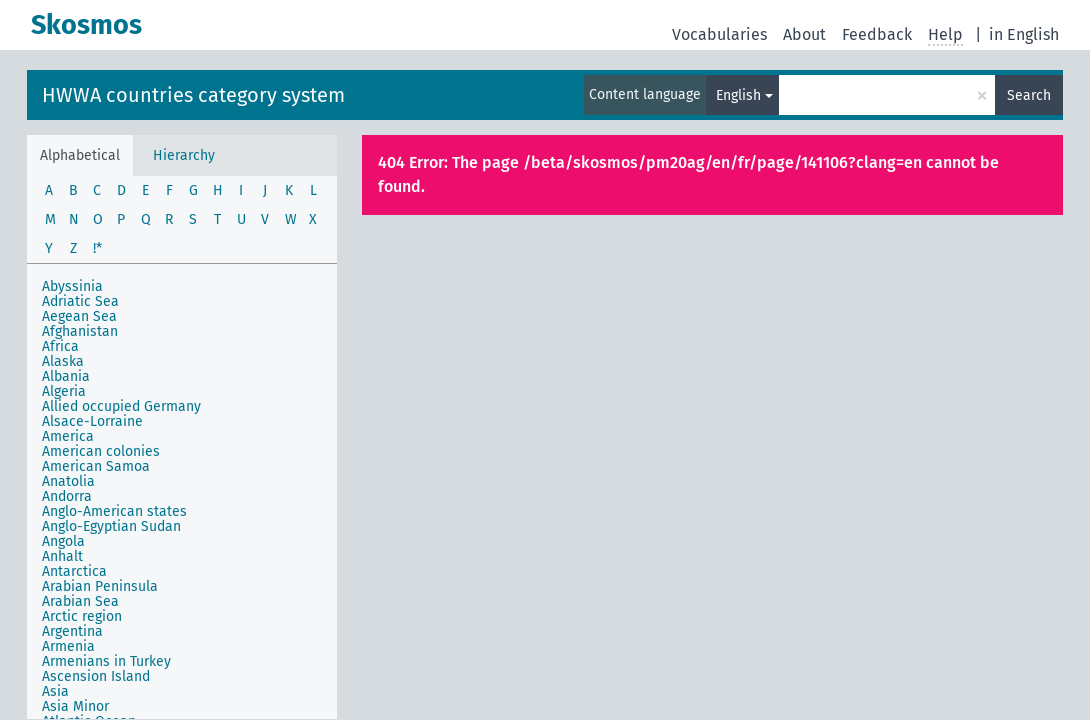 This screenshot has height=720, width=1090. What do you see at coordinates (66, 376) in the screenshot?
I see `Albania` at bounding box center [66, 376].